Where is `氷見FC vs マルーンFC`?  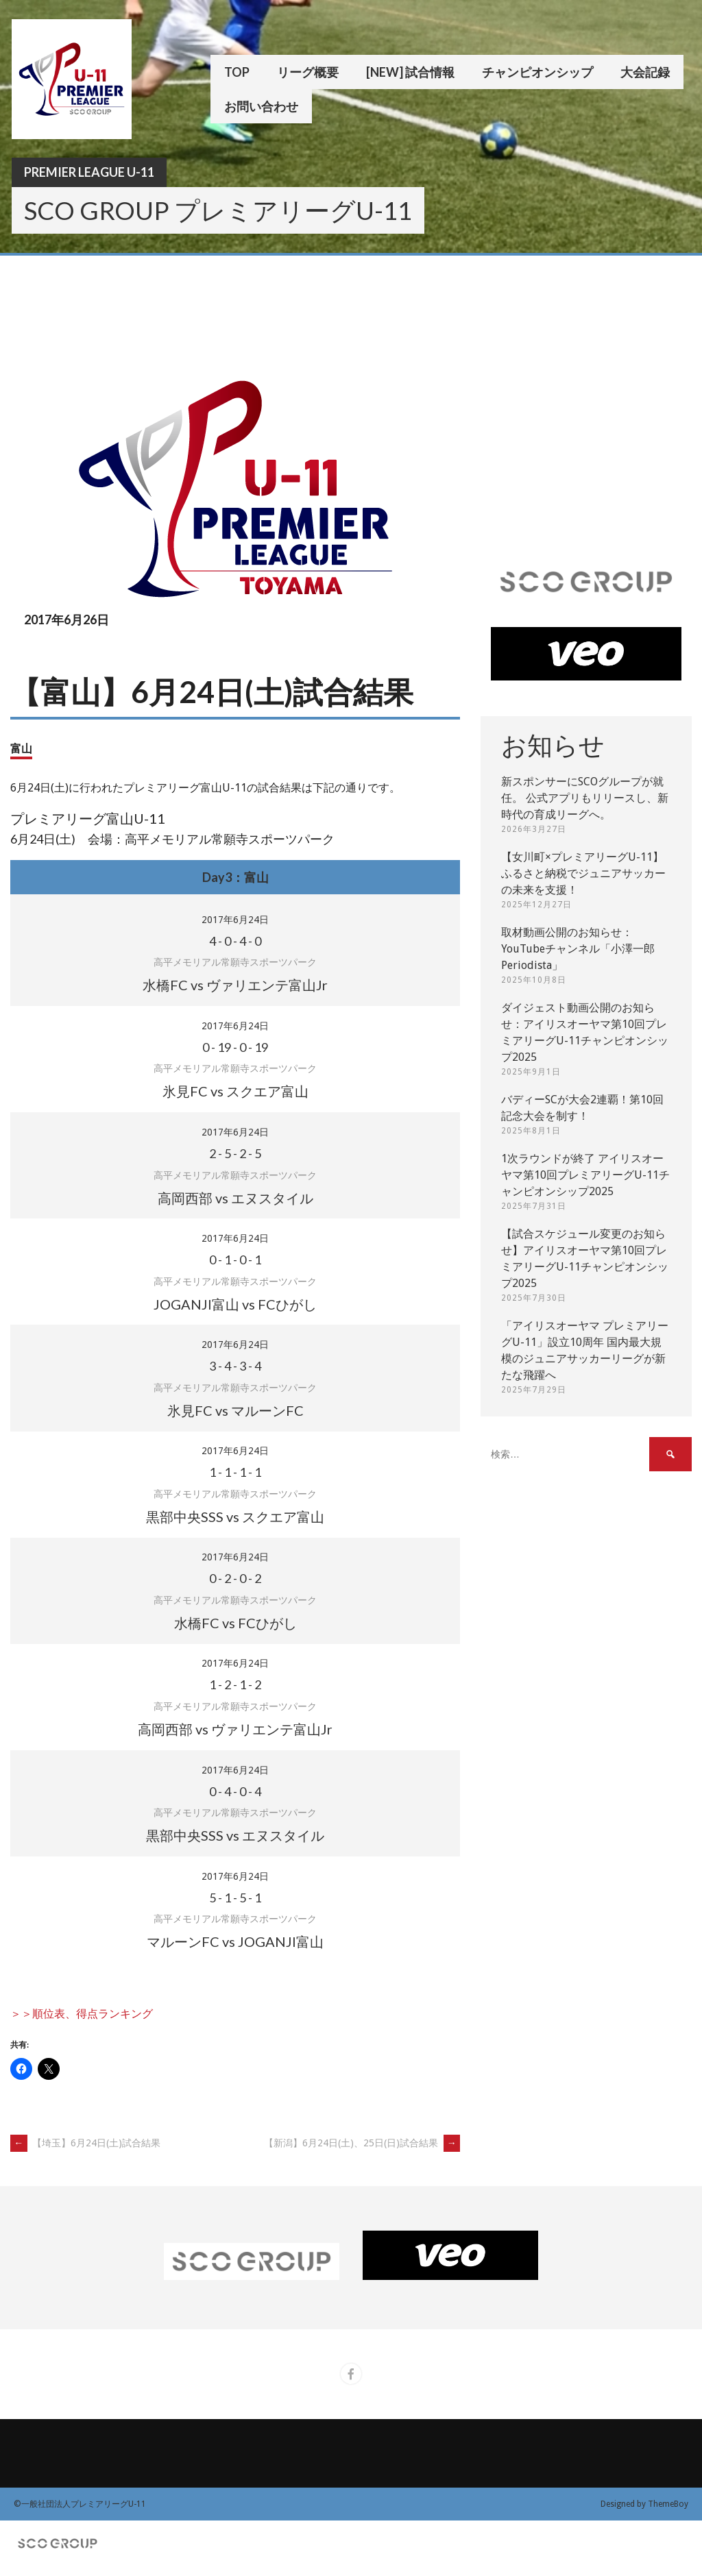 氷見FC vs マルーンFC is located at coordinates (235, 1410).